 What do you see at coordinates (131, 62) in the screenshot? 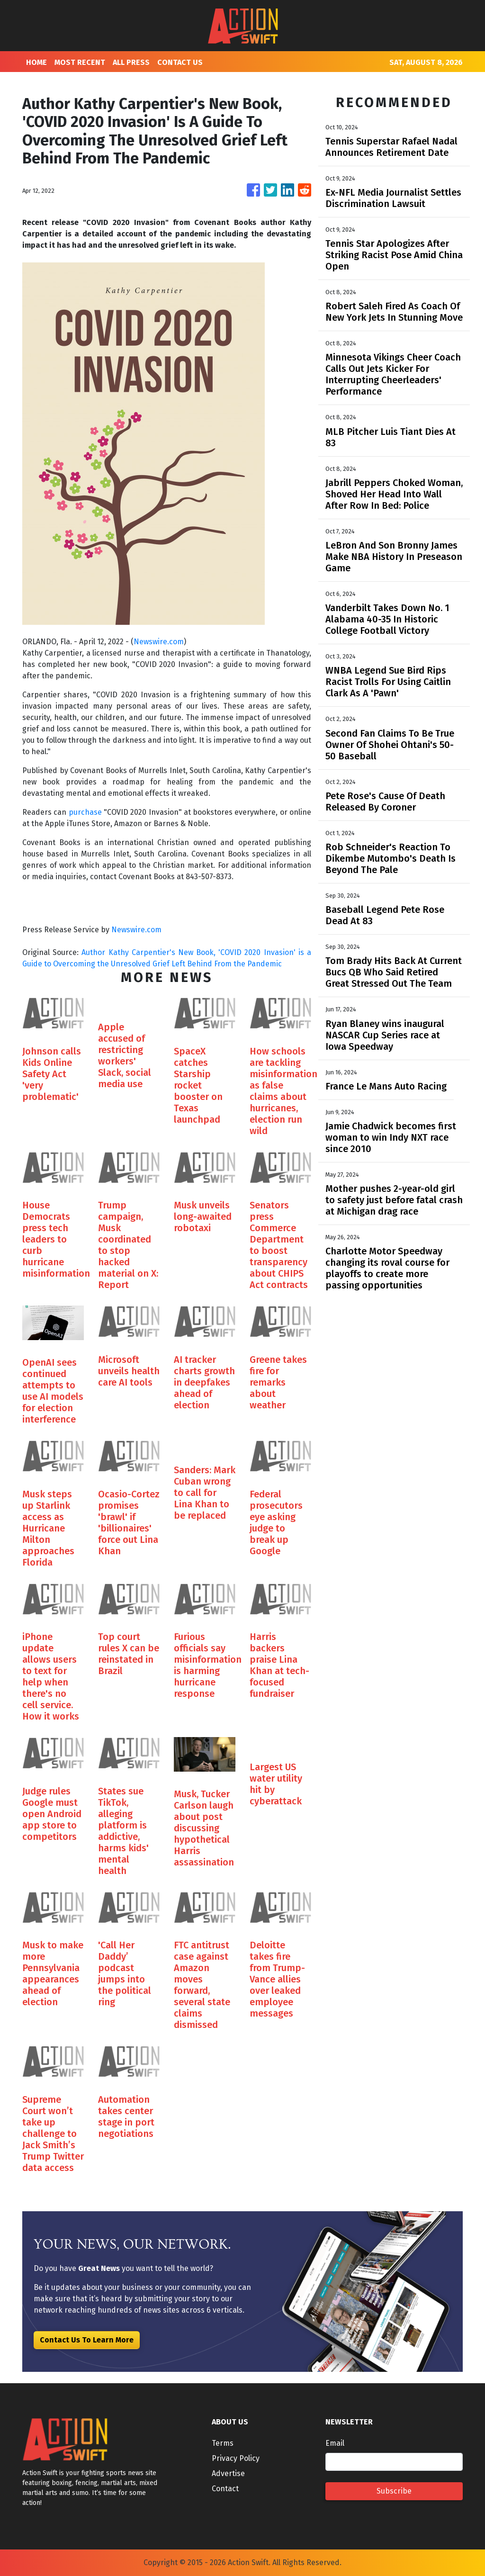
I see `ALL PRESS` at bounding box center [131, 62].